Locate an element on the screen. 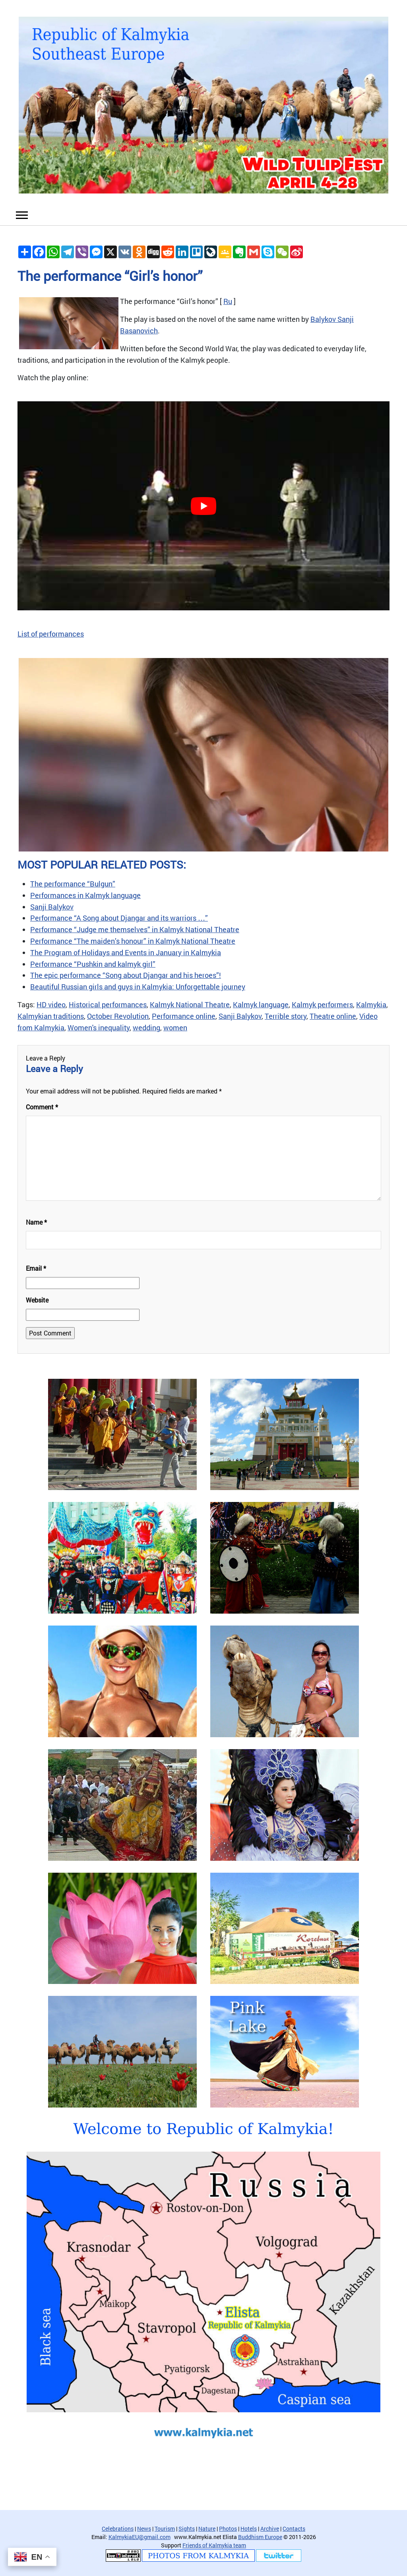 This screenshot has height=2576, width=407. Name is located at coordinates (36, 1222).